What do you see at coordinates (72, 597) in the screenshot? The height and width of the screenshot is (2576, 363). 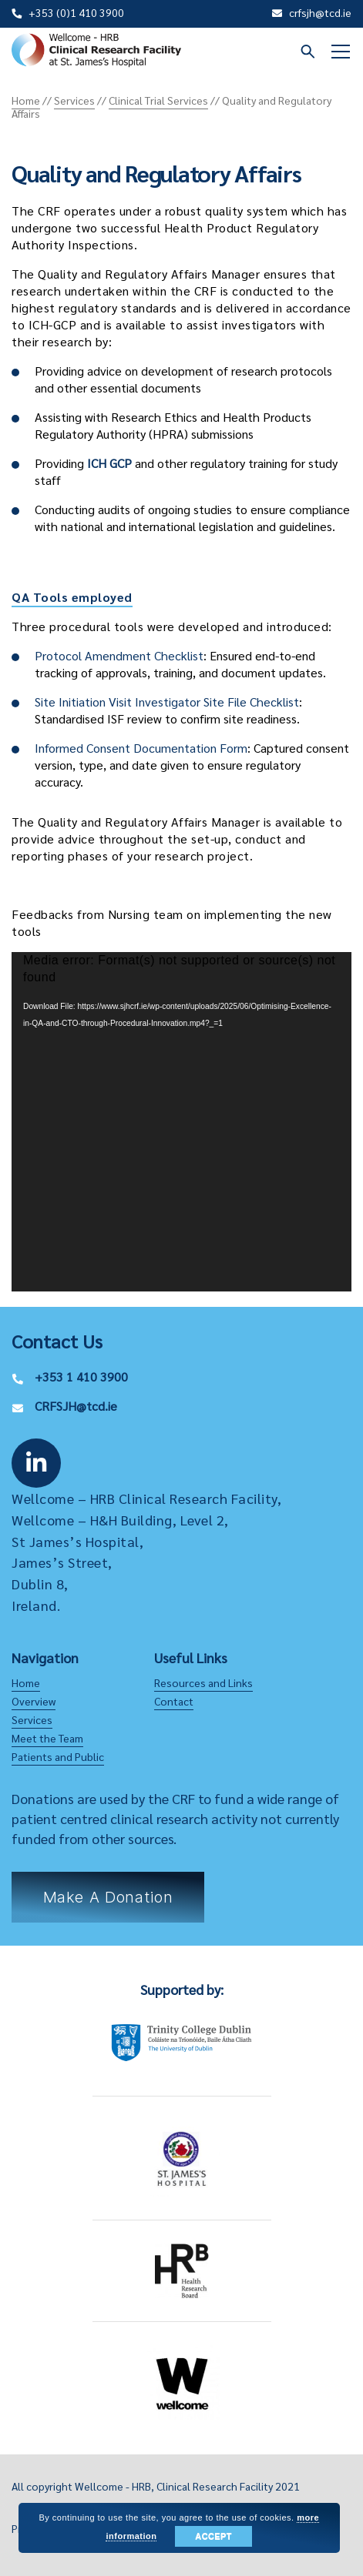 I see `QA Tools employed` at bounding box center [72, 597].